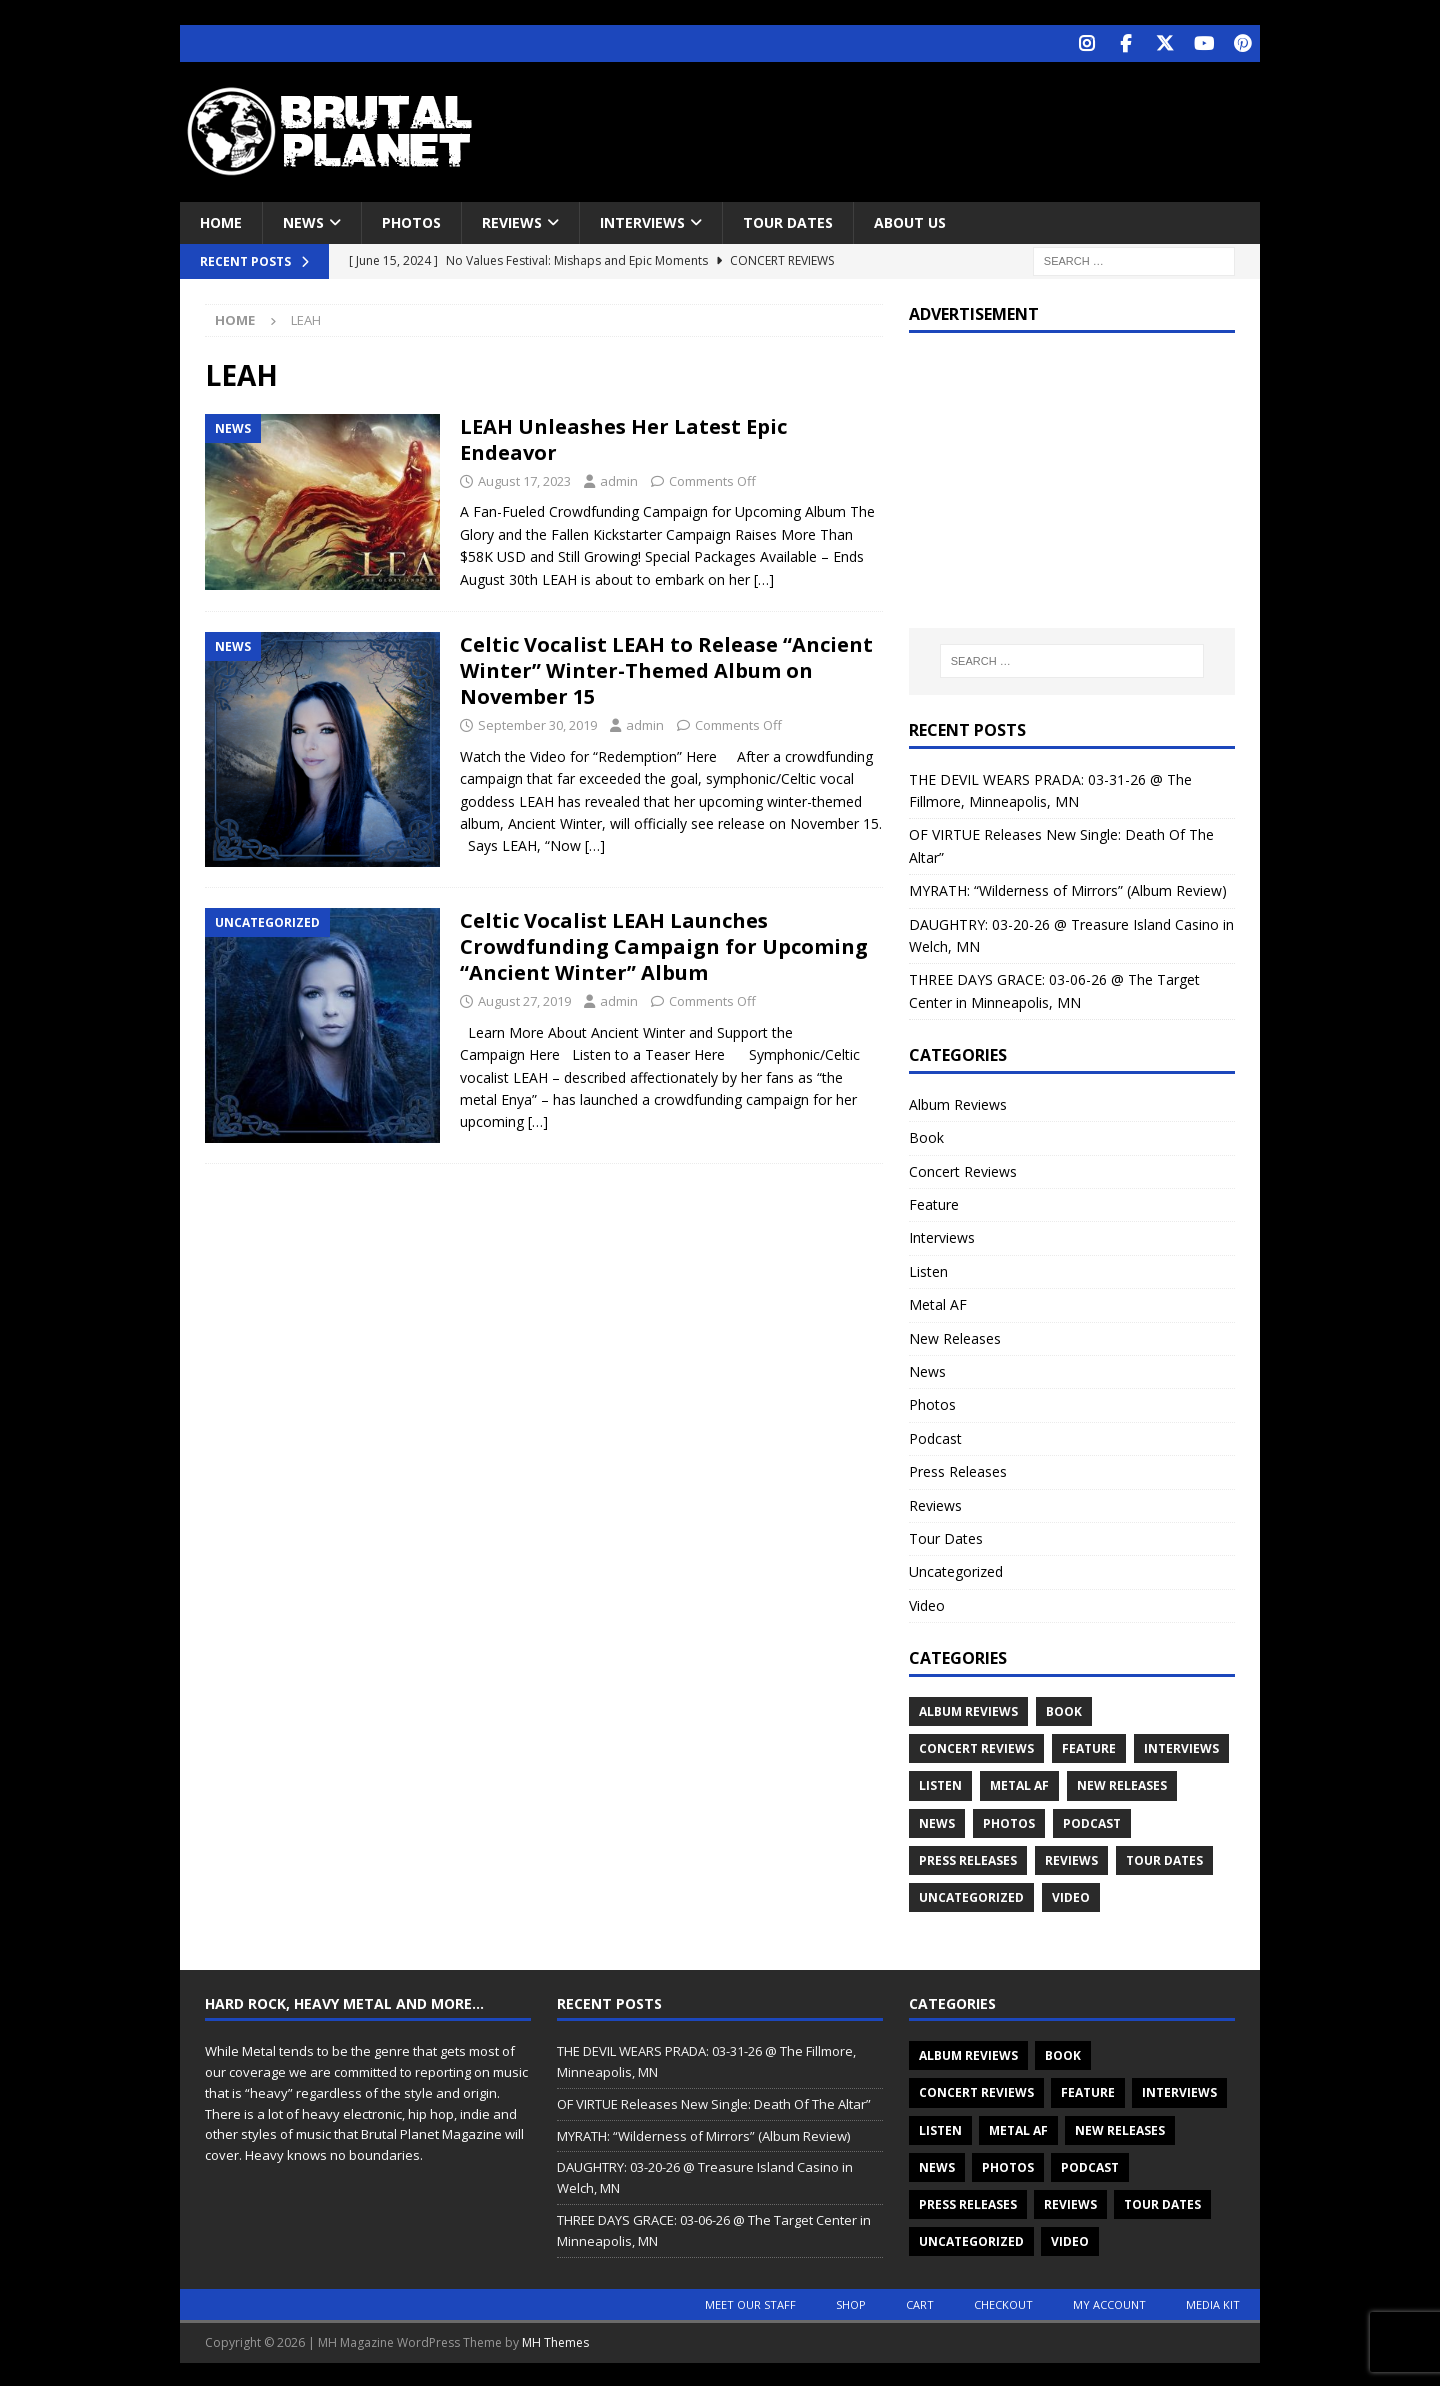 This screenshot has height=2386, width=1440. What do you see at coordinates (623, 437) in the screenshot?
I see `LEAH Unleashes Her Latest Epic Endeavor` at bounding box center [623, 437].